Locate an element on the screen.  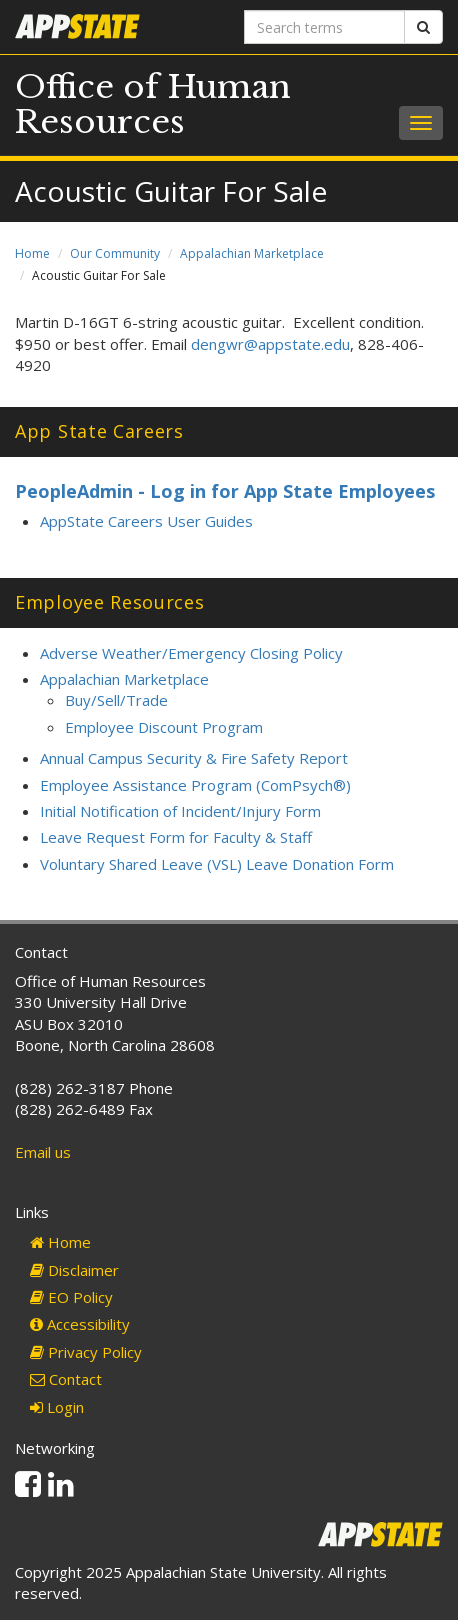
Privacy Policy is located at coordinates (86, 1352).